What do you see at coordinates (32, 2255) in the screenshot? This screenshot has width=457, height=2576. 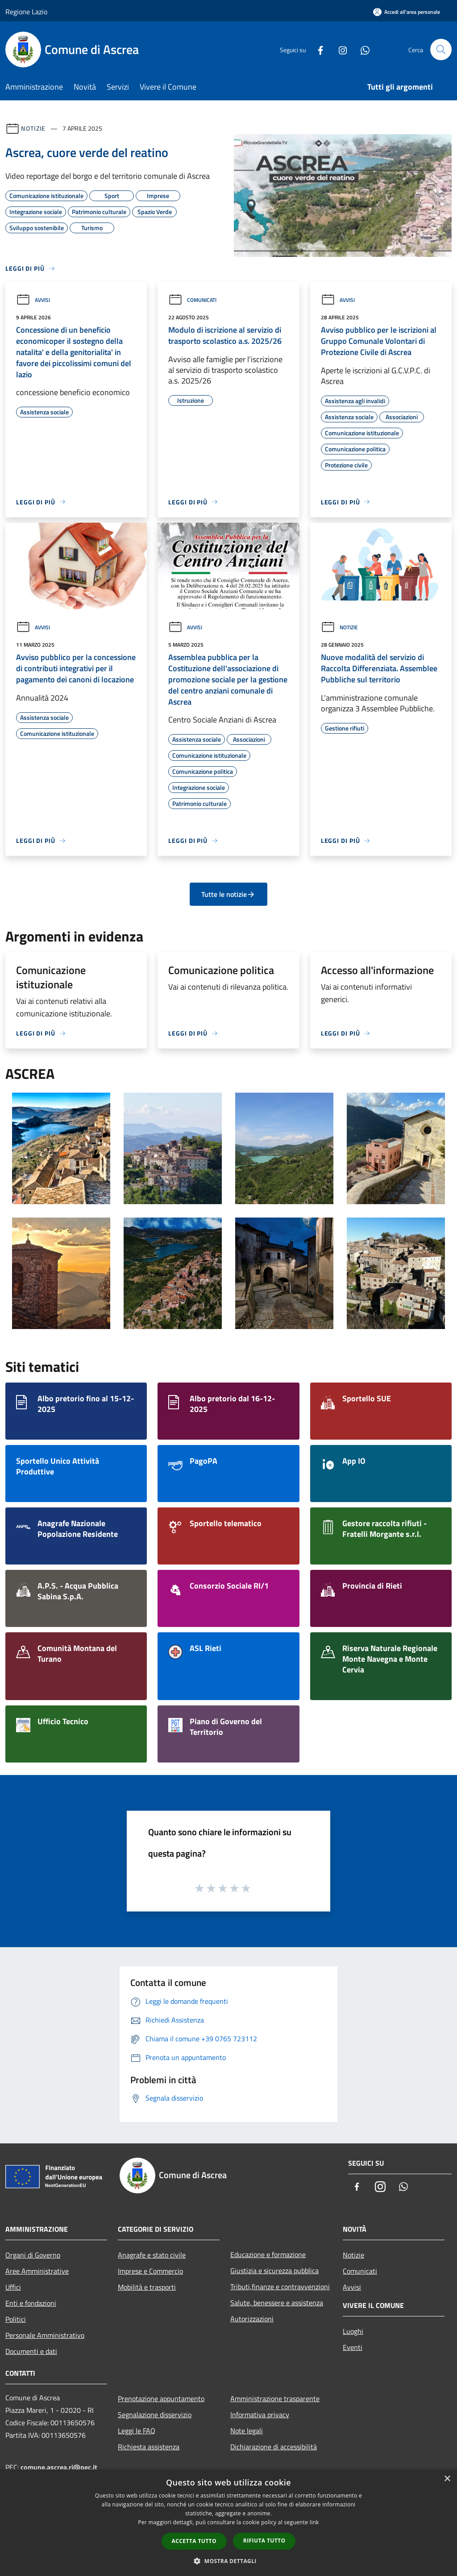 I see `Organi di Governo` at bounding box center [32, 2255].